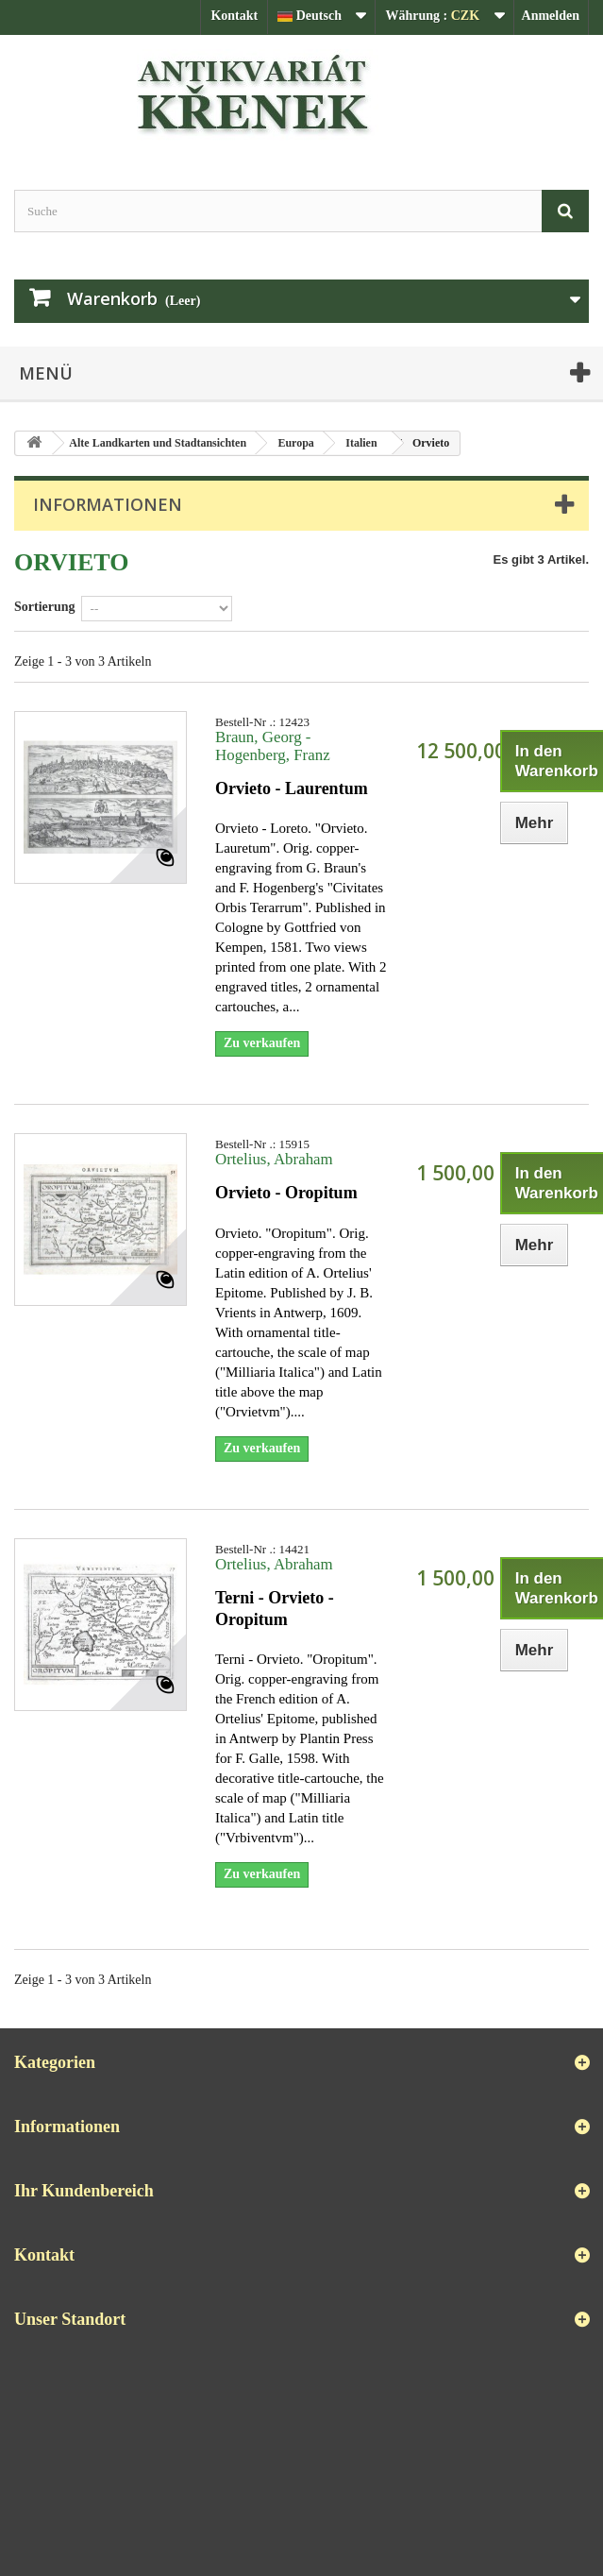 This screenshot has height=2576, width=603. Describe the element at coordinates (550, 15) in the screenshot. I see `Anmelden` at that location.